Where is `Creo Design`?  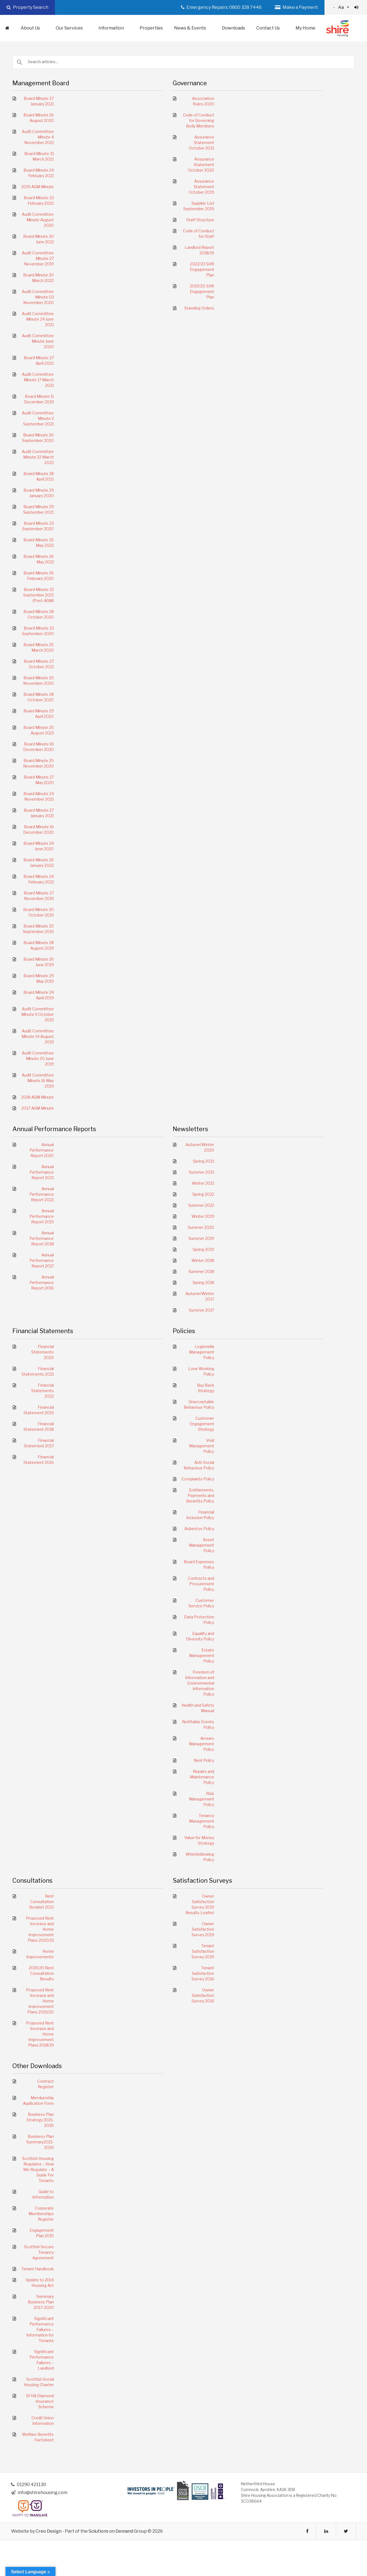
Creo Design is located at coordinates (49, 2531).